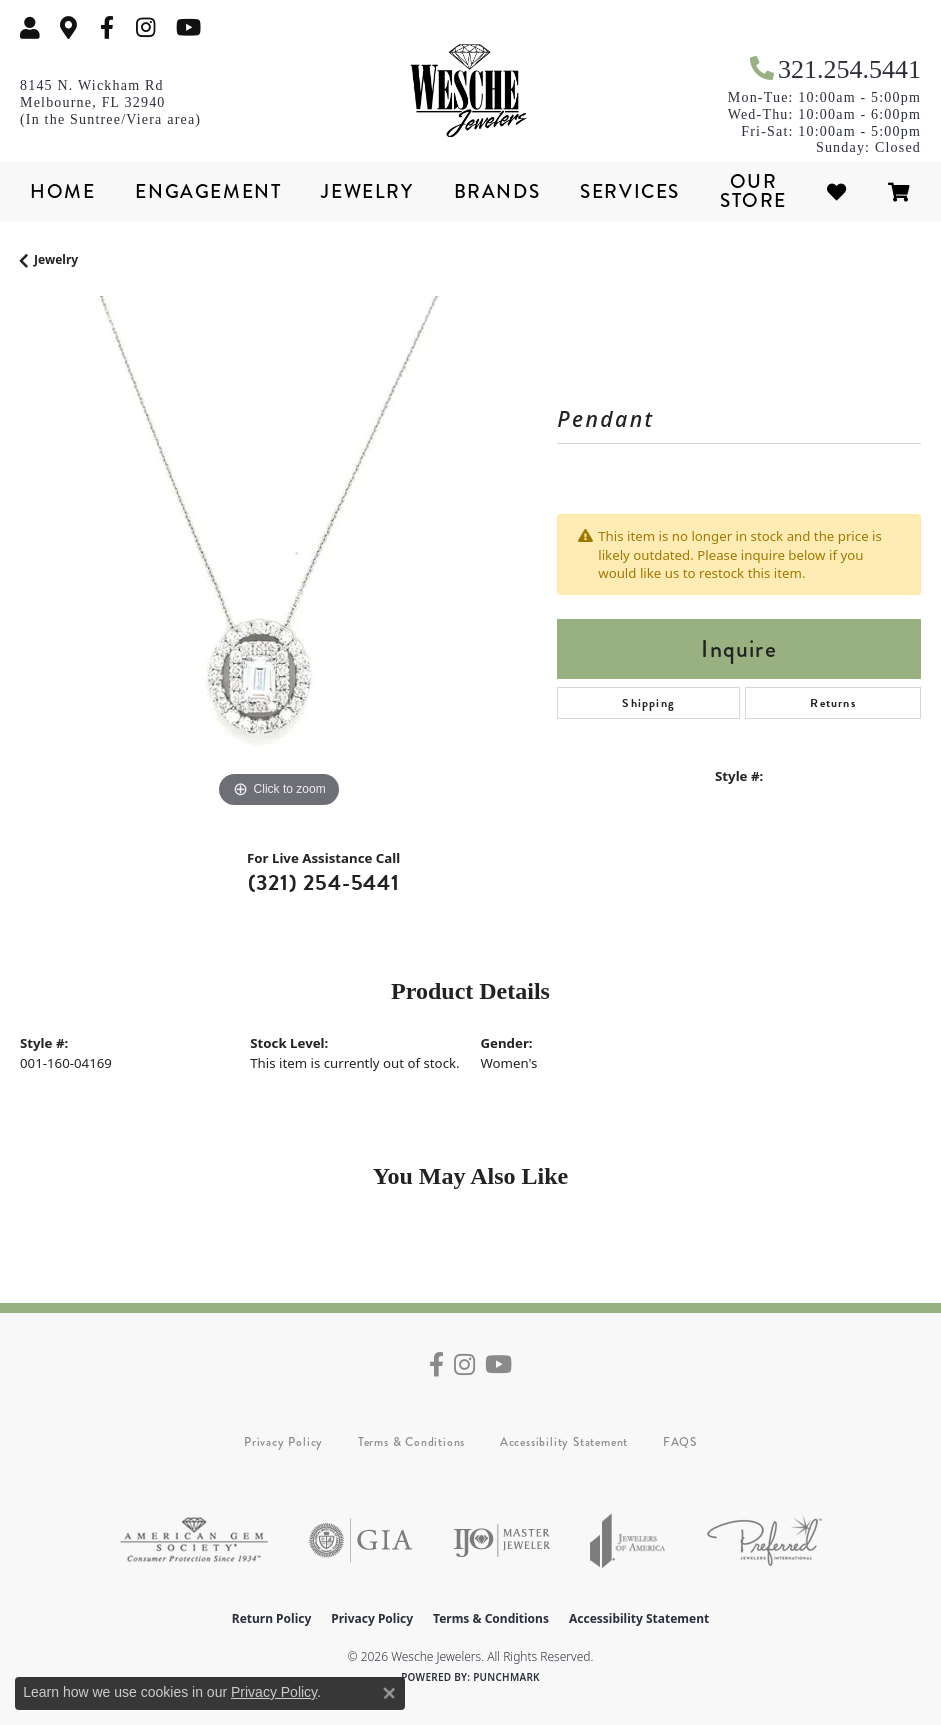 This screenshot has height=1725, width=941. Describe the element at coordinates (753, 191) in the screenshot. I see `Our Store` at that location.